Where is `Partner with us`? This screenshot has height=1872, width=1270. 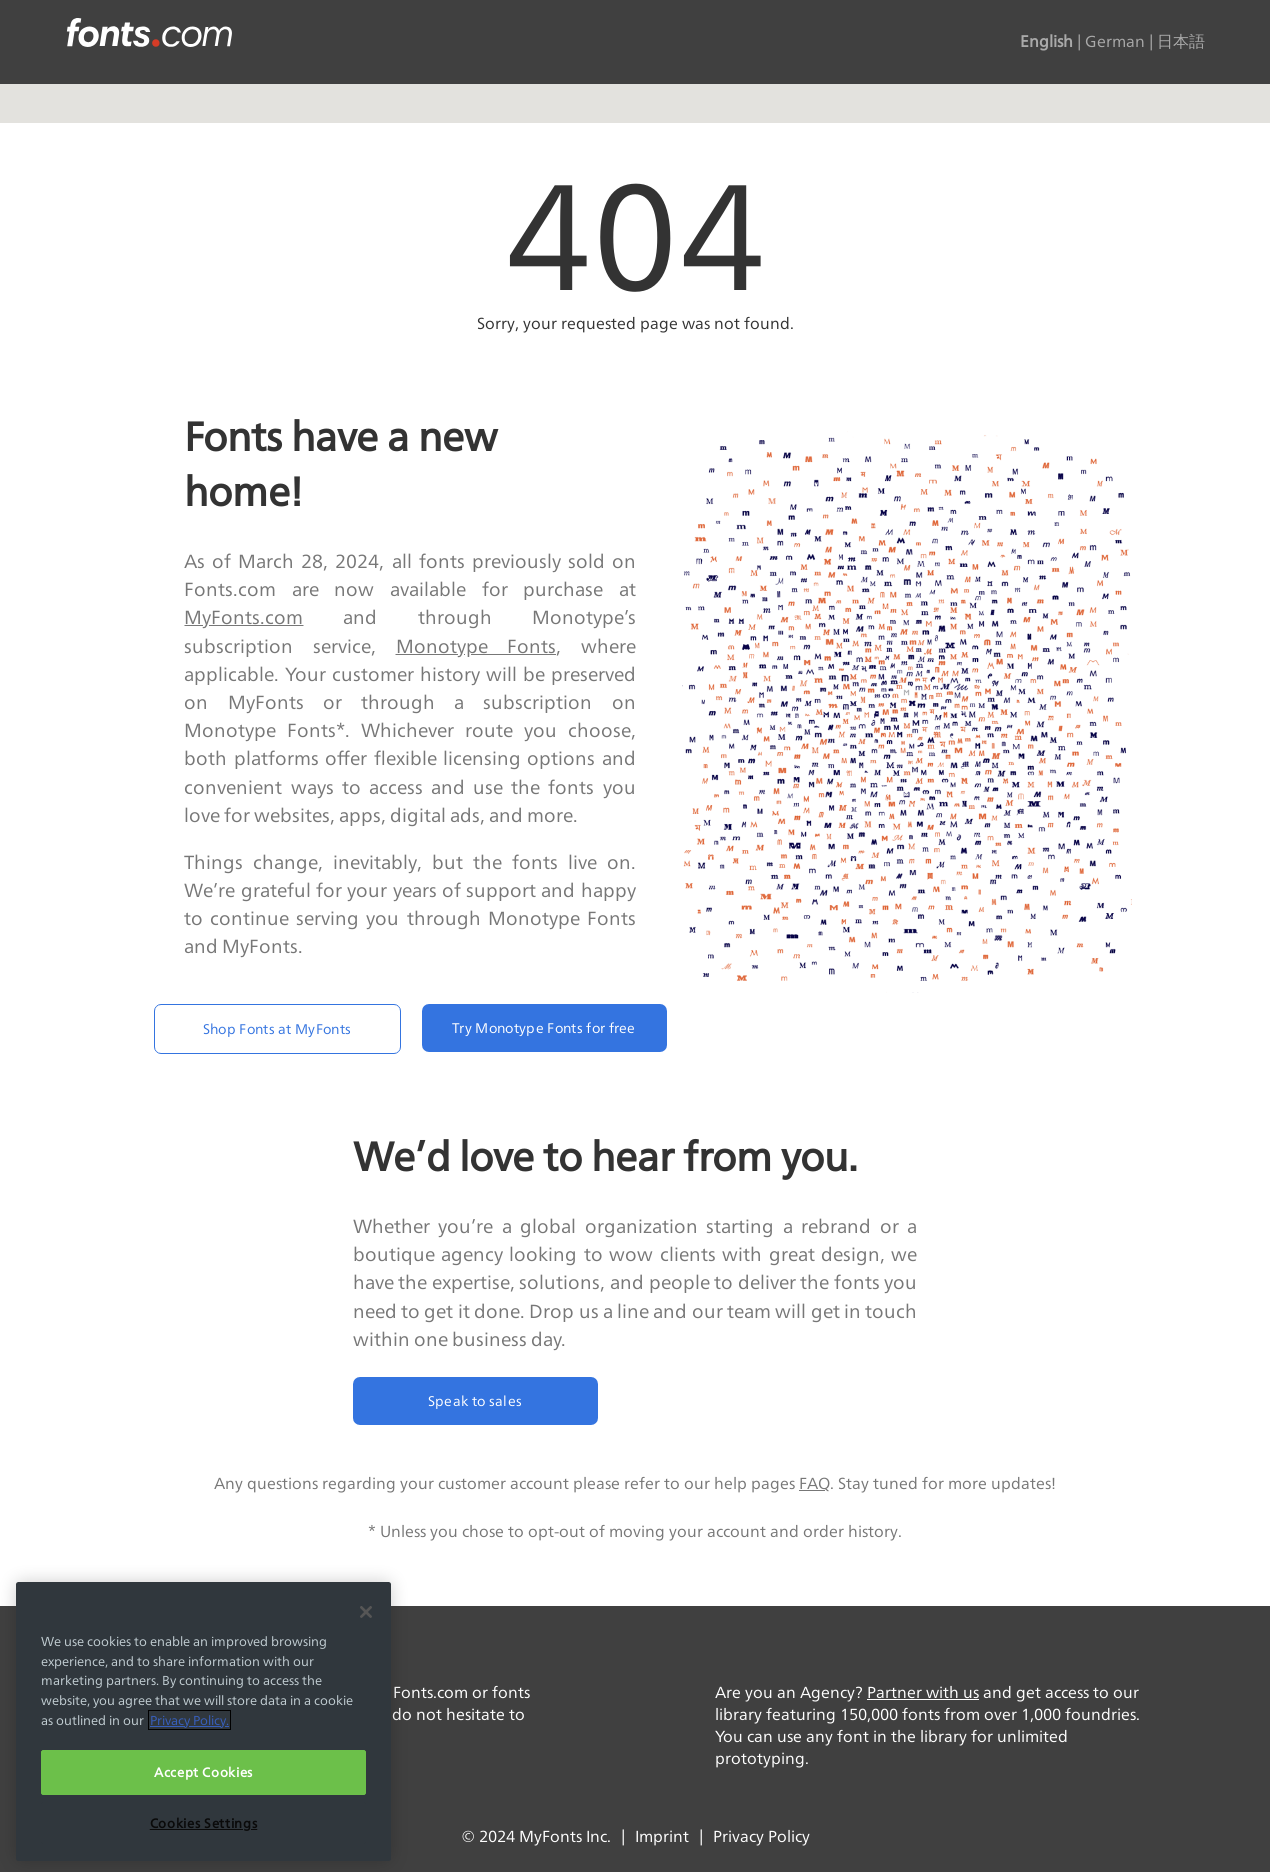
Partner with us is located at coordinates (923, 1692).